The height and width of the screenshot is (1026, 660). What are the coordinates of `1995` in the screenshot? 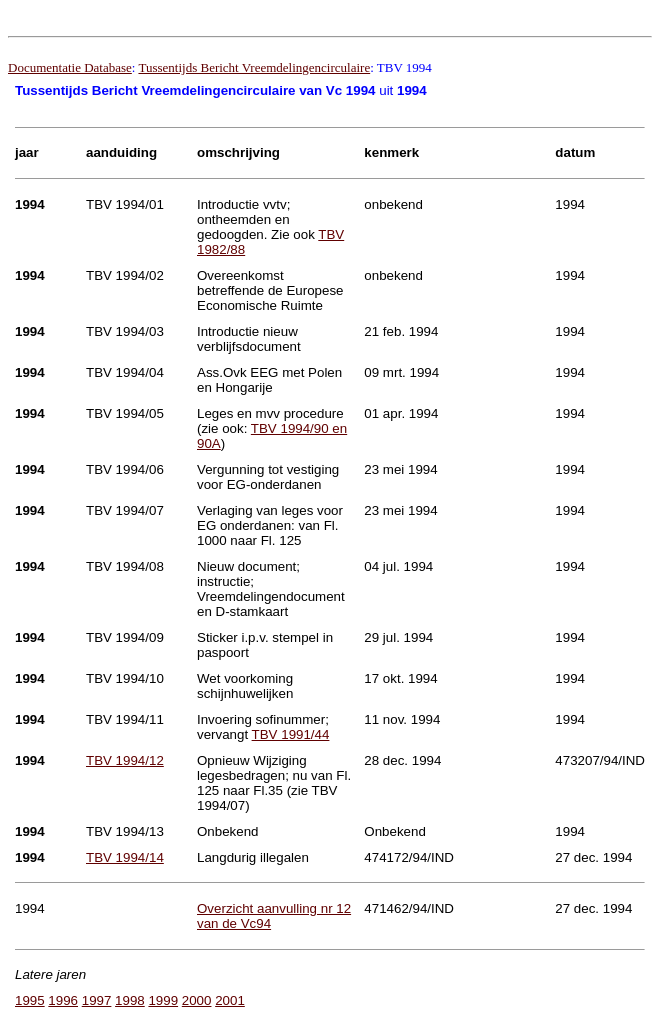 It's located at (30, 1000).